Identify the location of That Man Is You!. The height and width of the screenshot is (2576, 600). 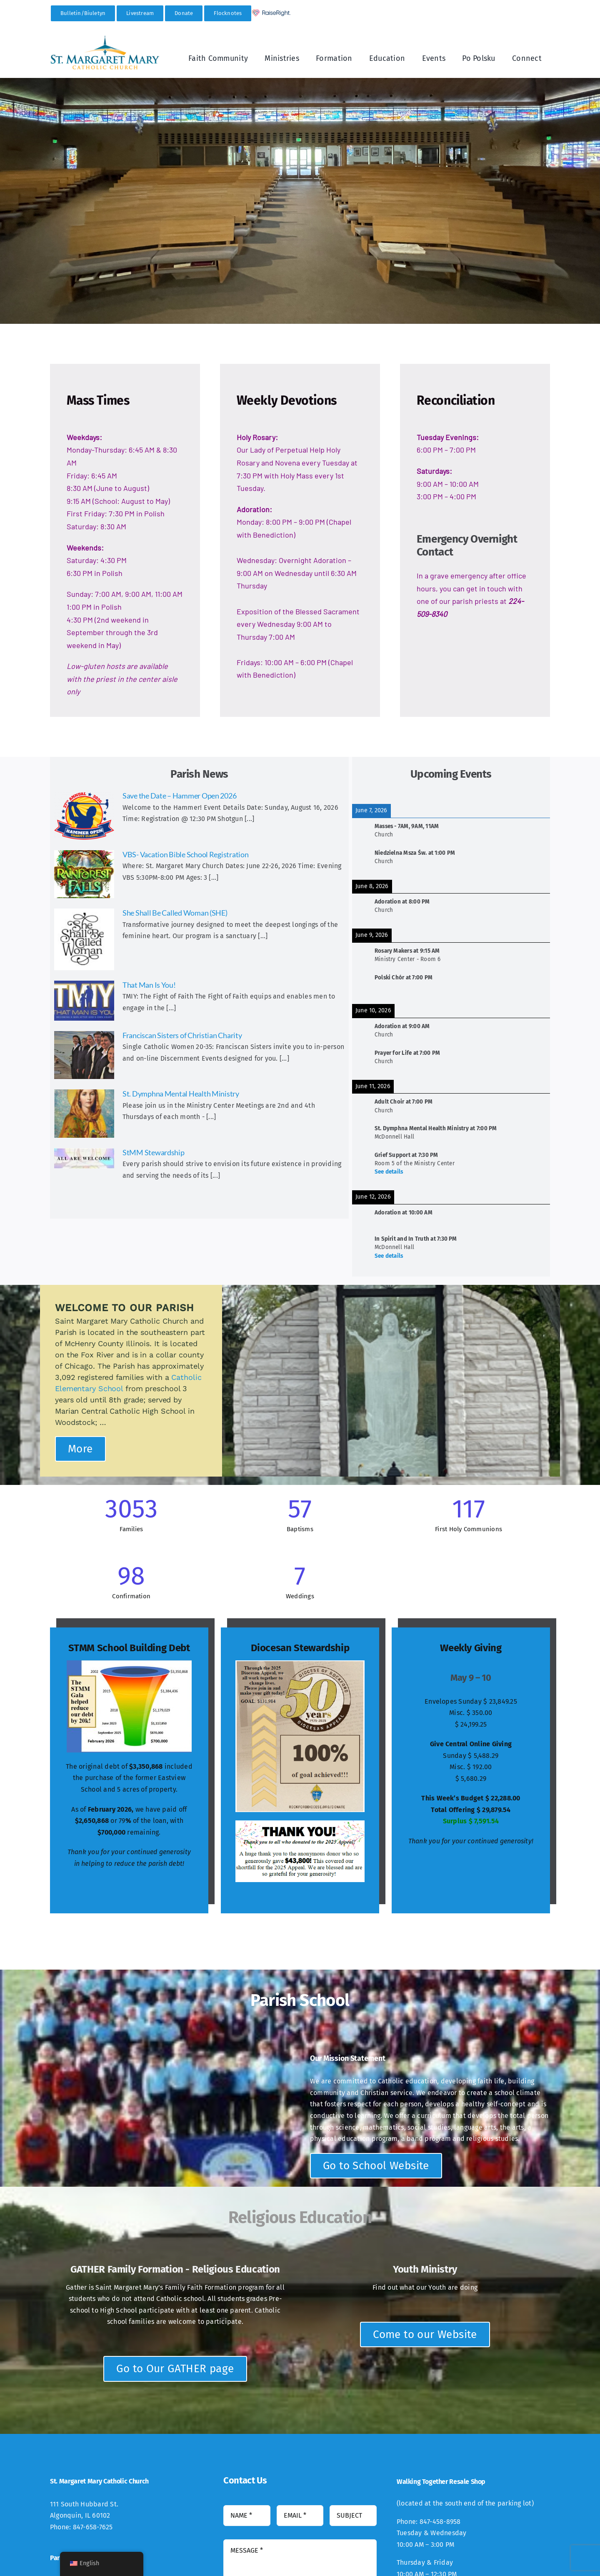
(149, 984).